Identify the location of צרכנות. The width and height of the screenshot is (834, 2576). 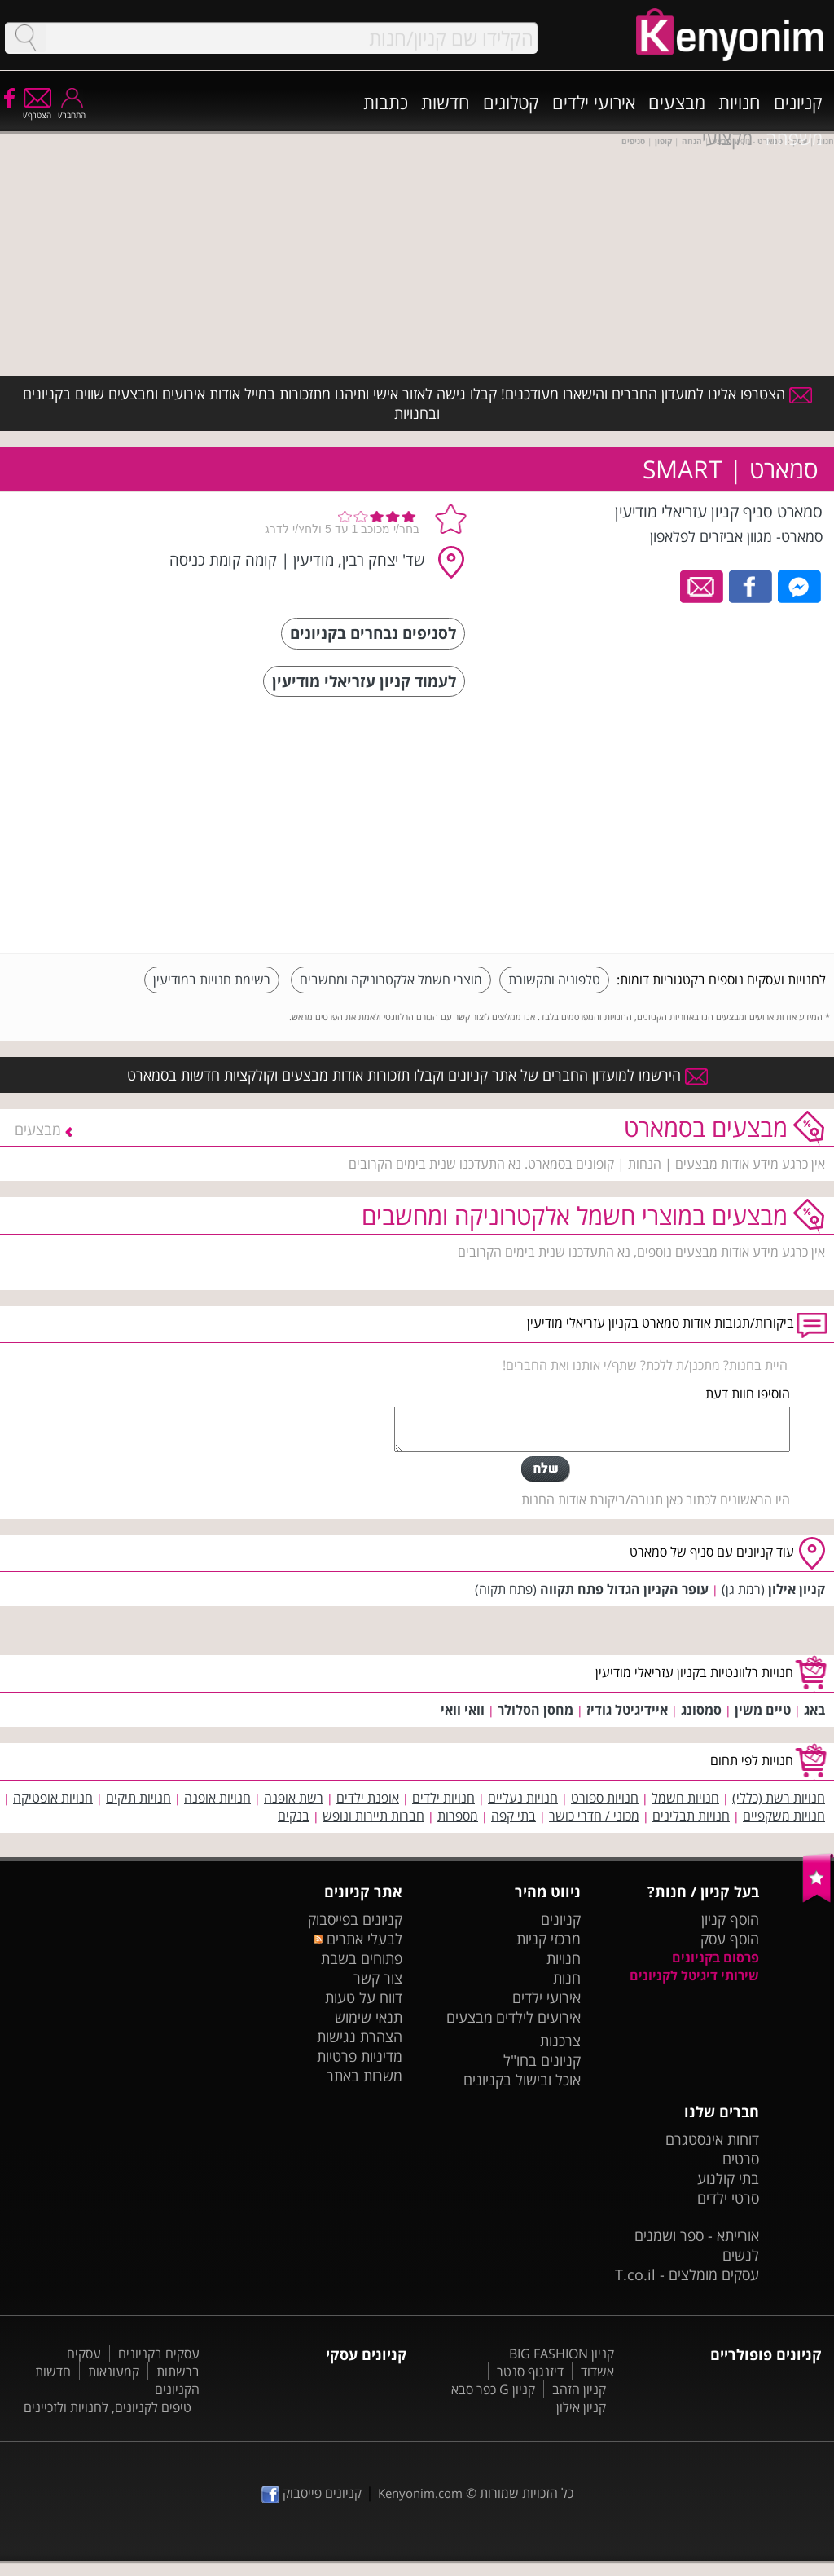
(560, 2040).